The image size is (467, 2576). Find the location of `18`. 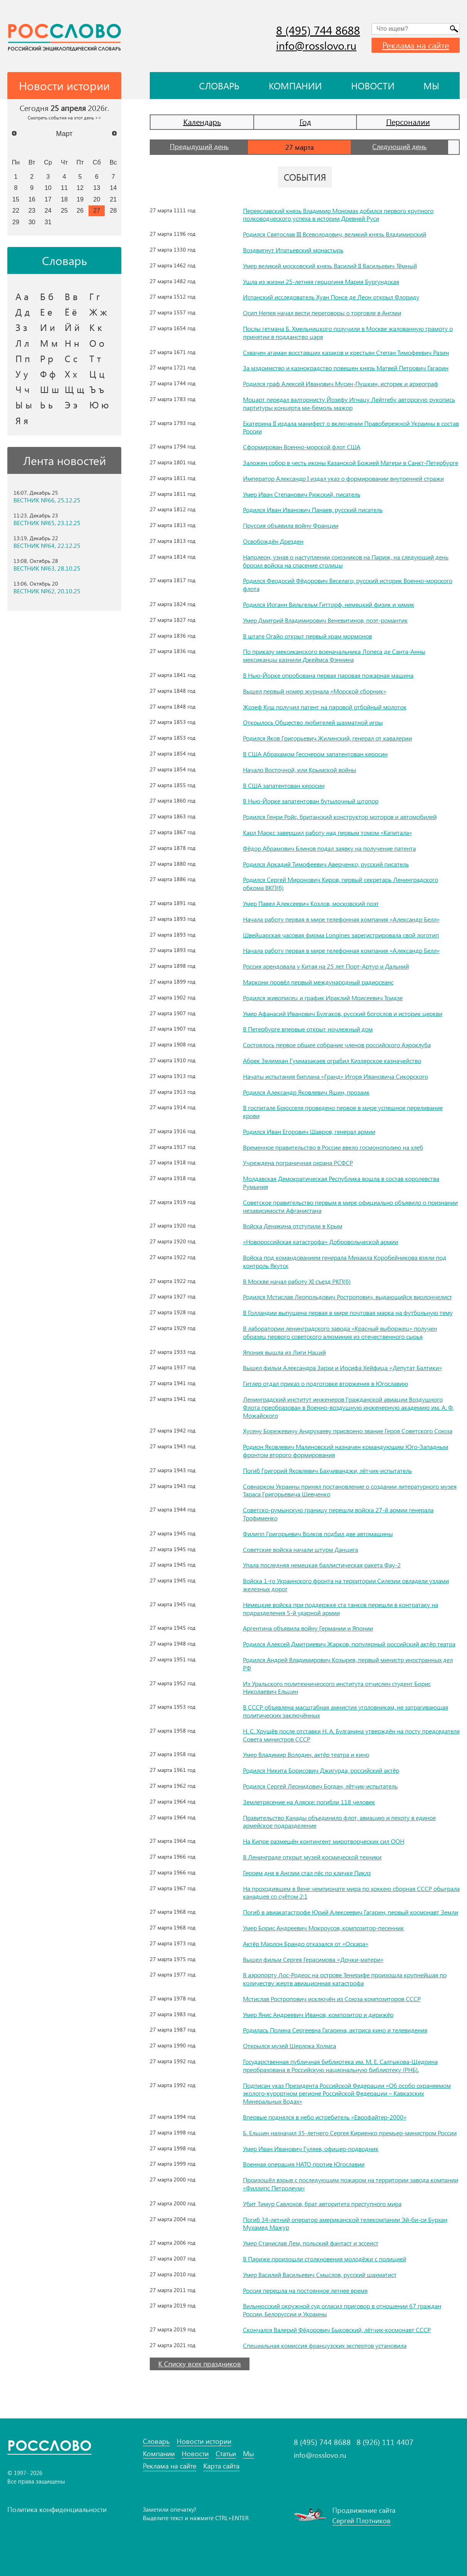

18 is located at coordinates (64, 199).